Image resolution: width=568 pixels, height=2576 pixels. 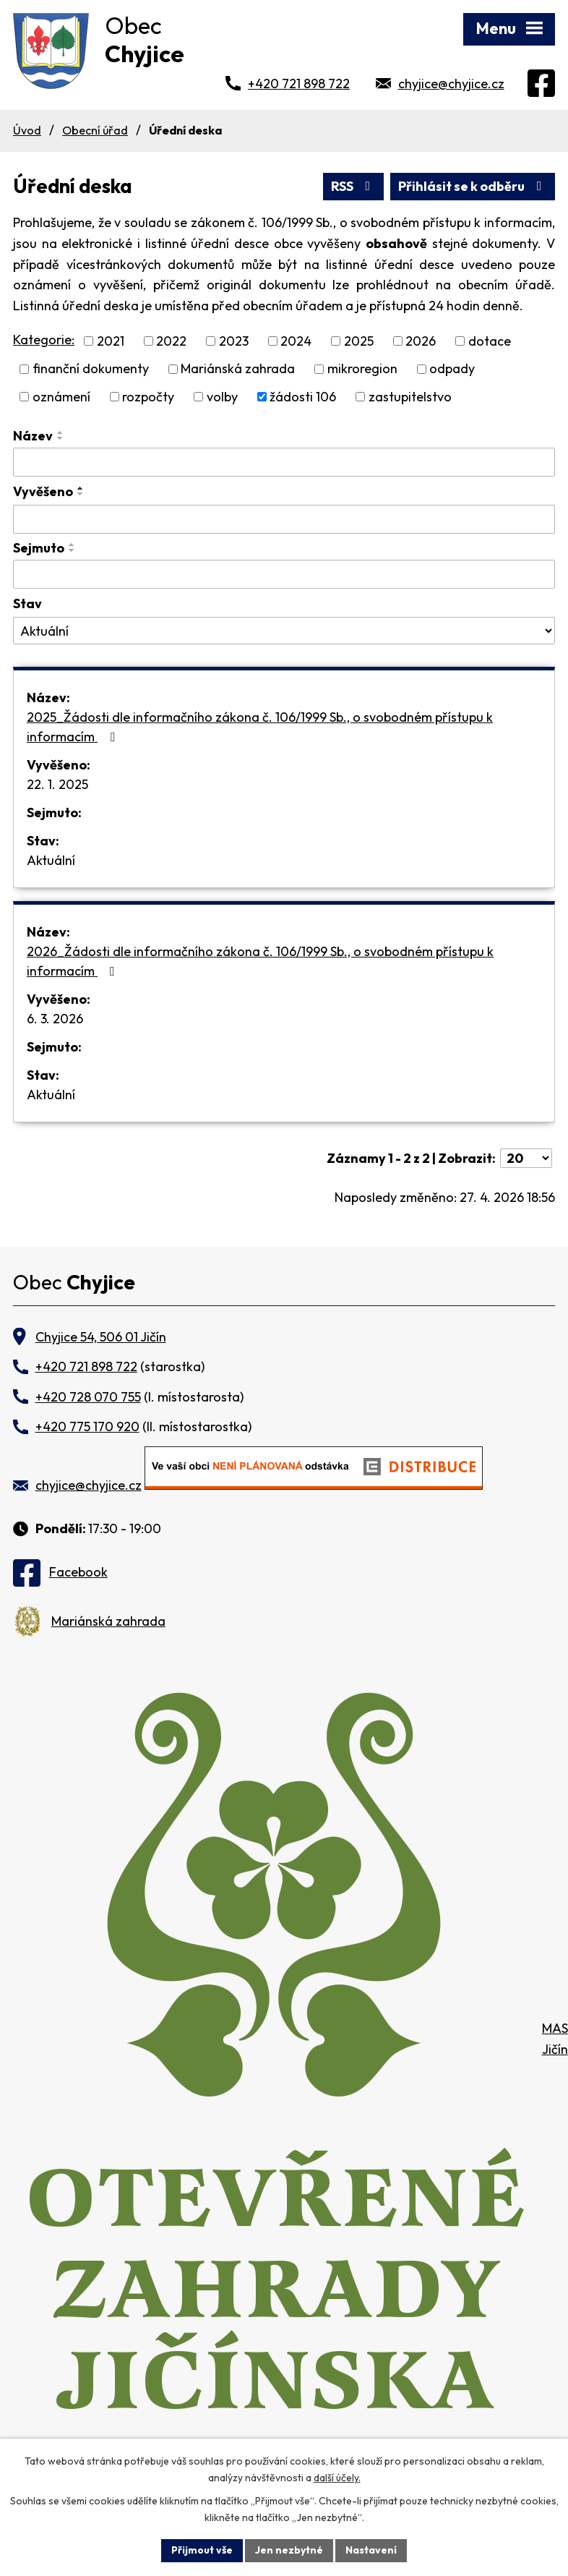 I want to click on Chyjice 54, 506 01 Jičín, so click(x=100, y=1336).